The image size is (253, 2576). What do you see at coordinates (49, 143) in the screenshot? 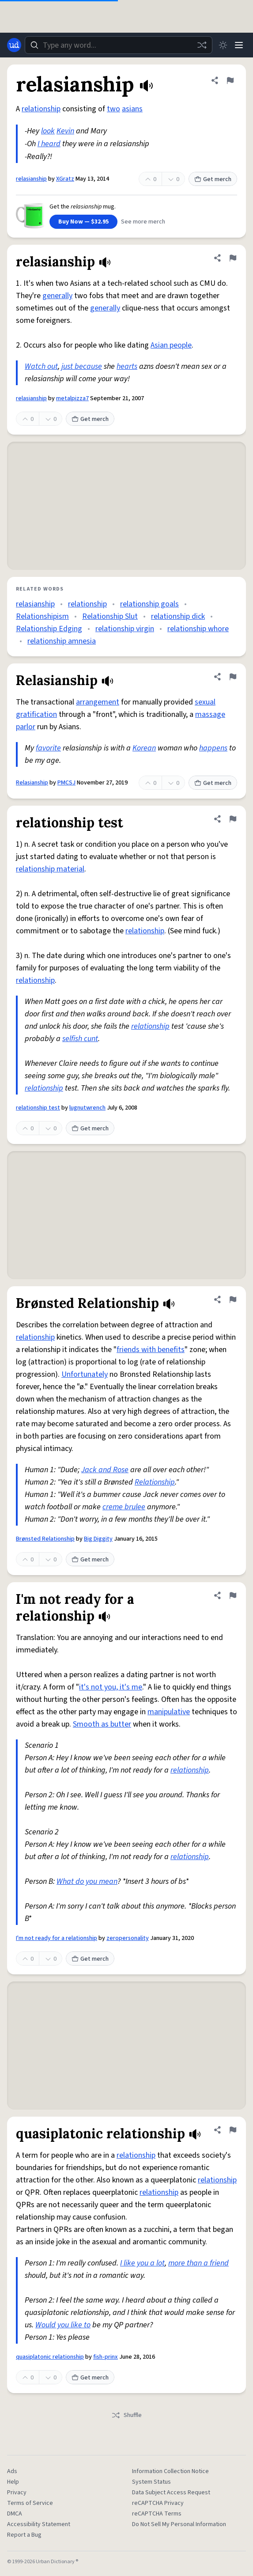
I see `I heard` at bounding box center [49, 143].